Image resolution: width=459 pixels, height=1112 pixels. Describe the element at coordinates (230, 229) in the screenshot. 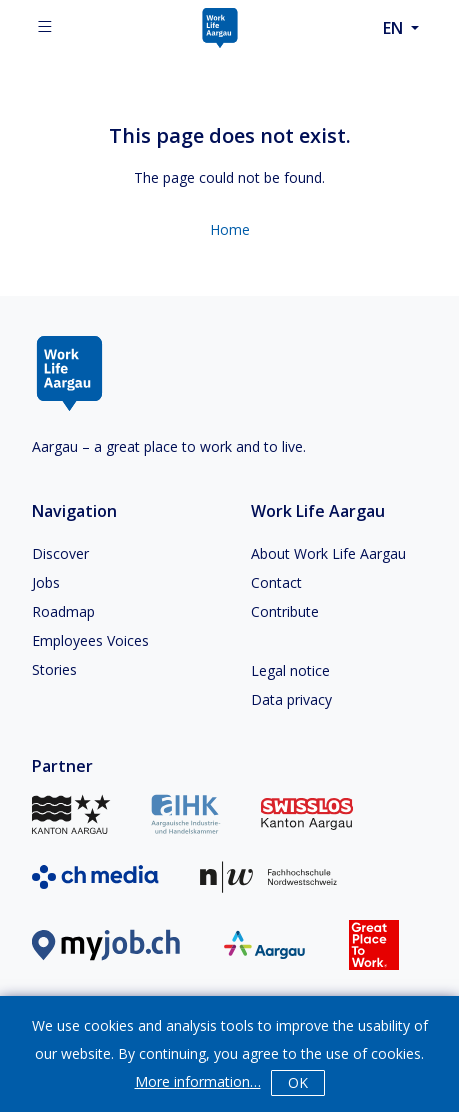

I see `Home` at that location.